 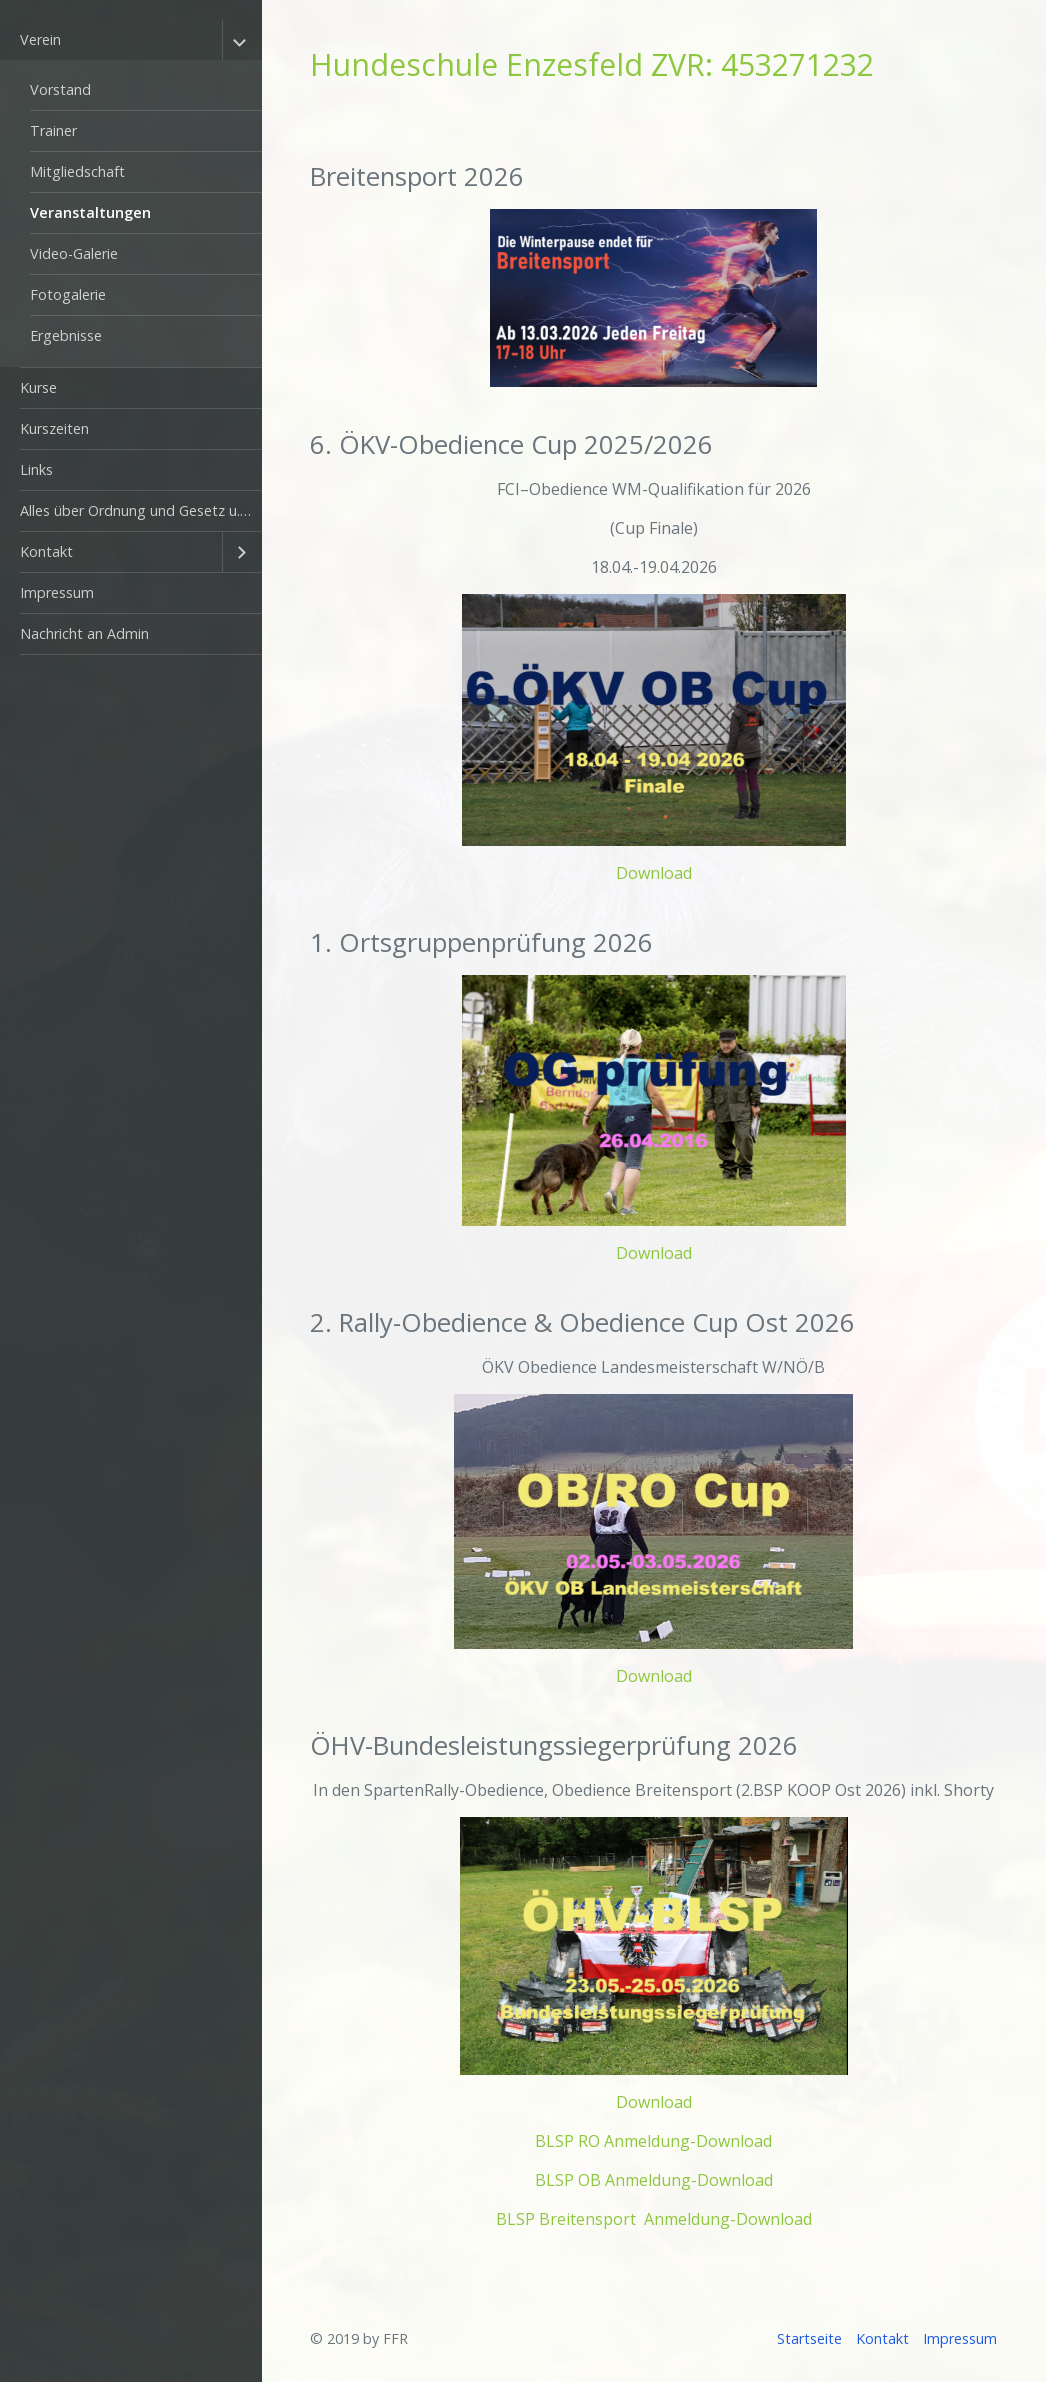 I want to click on Links, so click(x=36, y=469).